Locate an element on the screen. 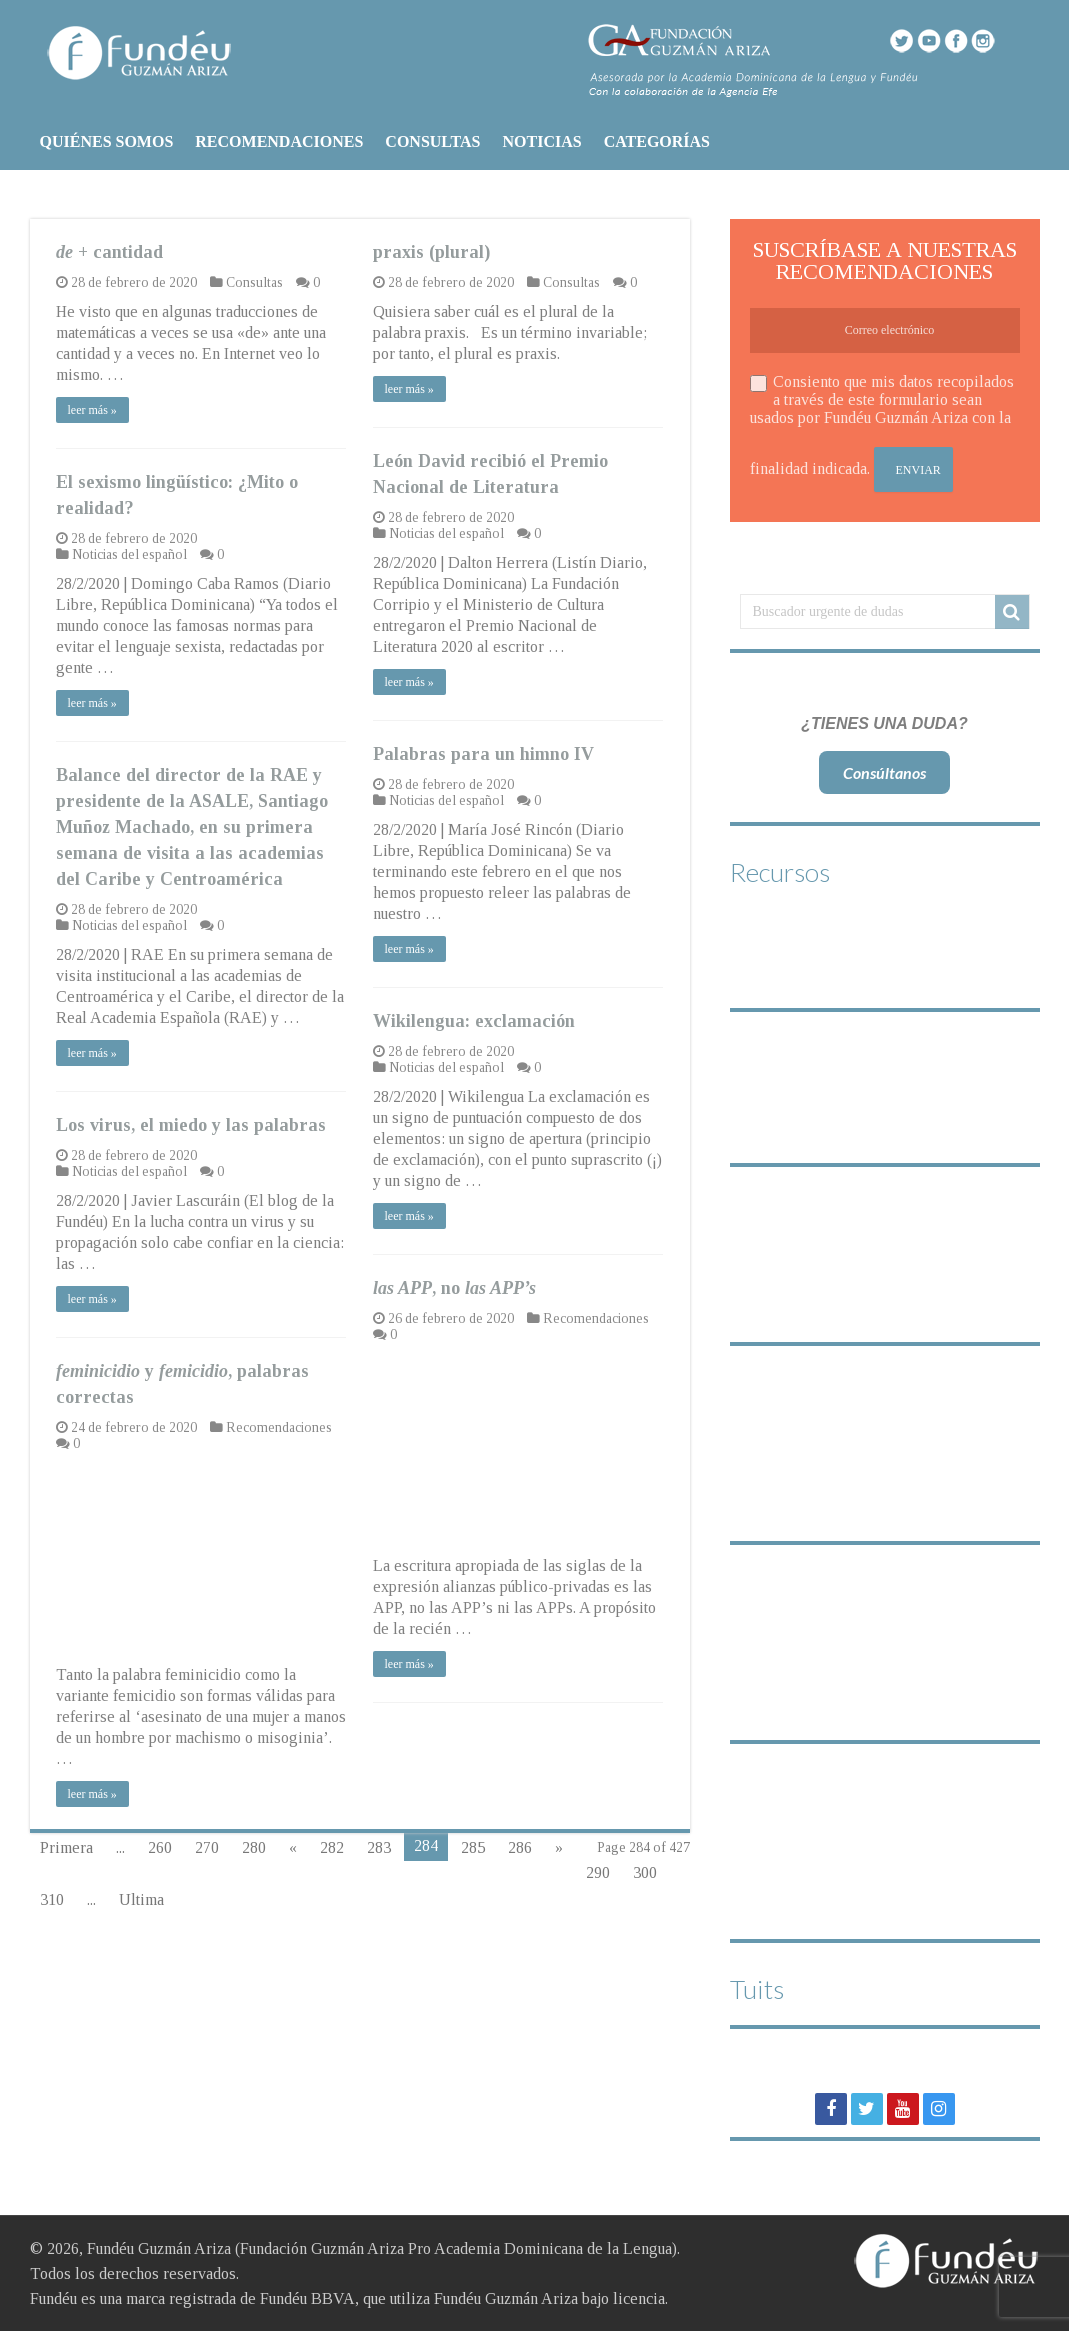  300 is located at coordinates (645, 1872).